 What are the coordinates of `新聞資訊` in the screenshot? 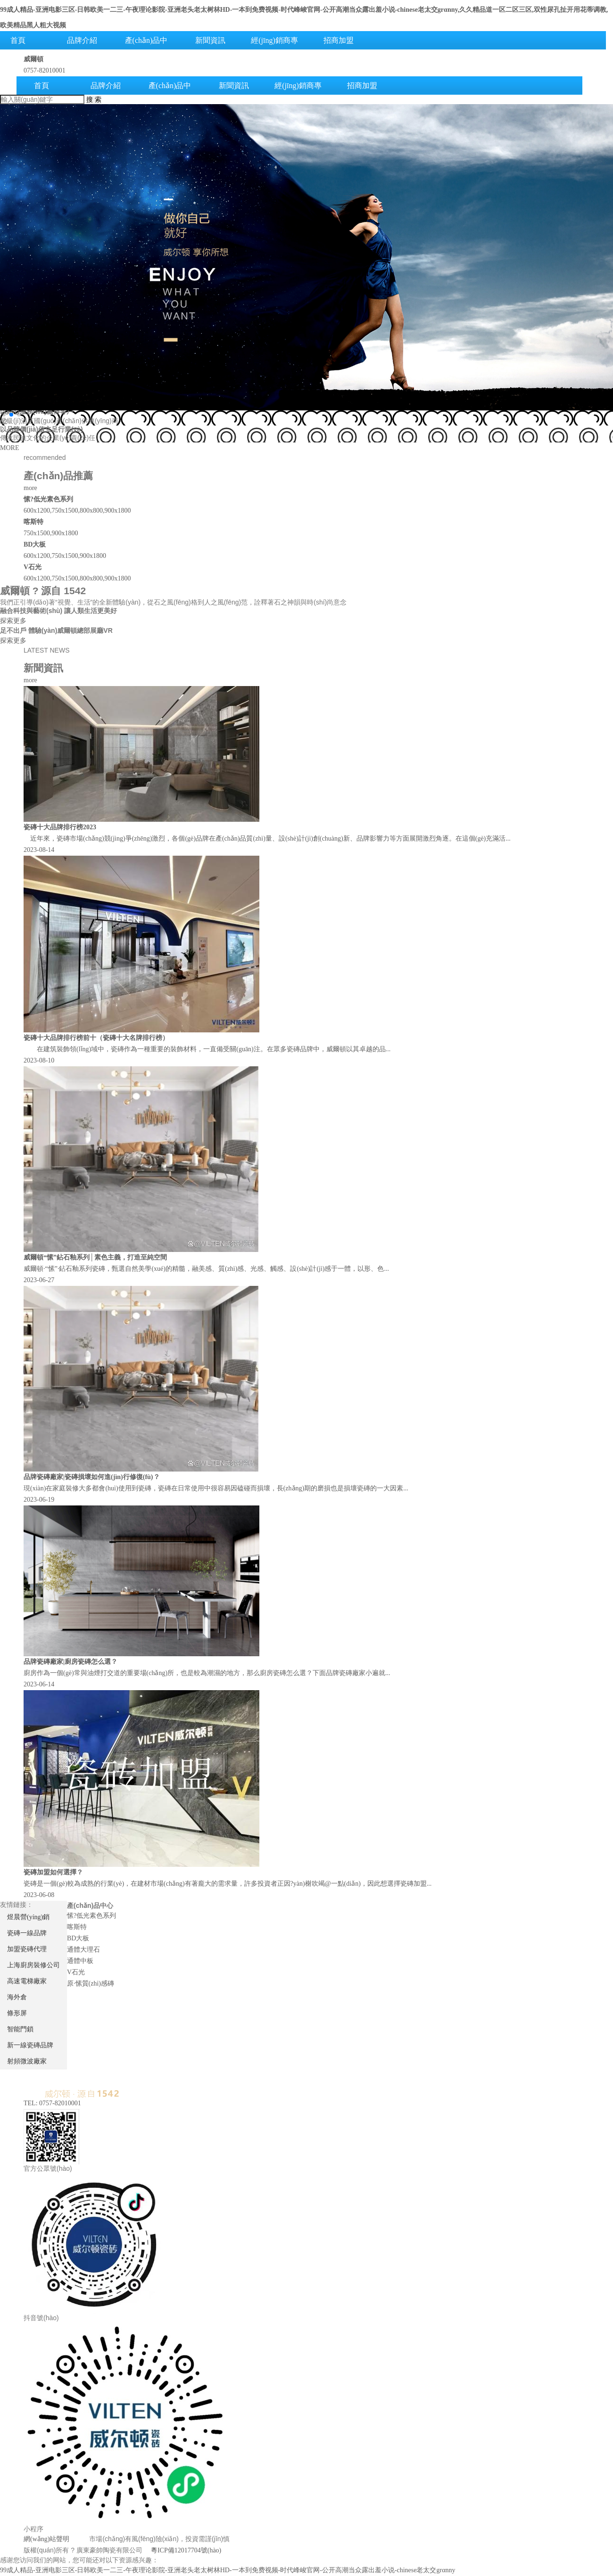 It's located at (210, 40).